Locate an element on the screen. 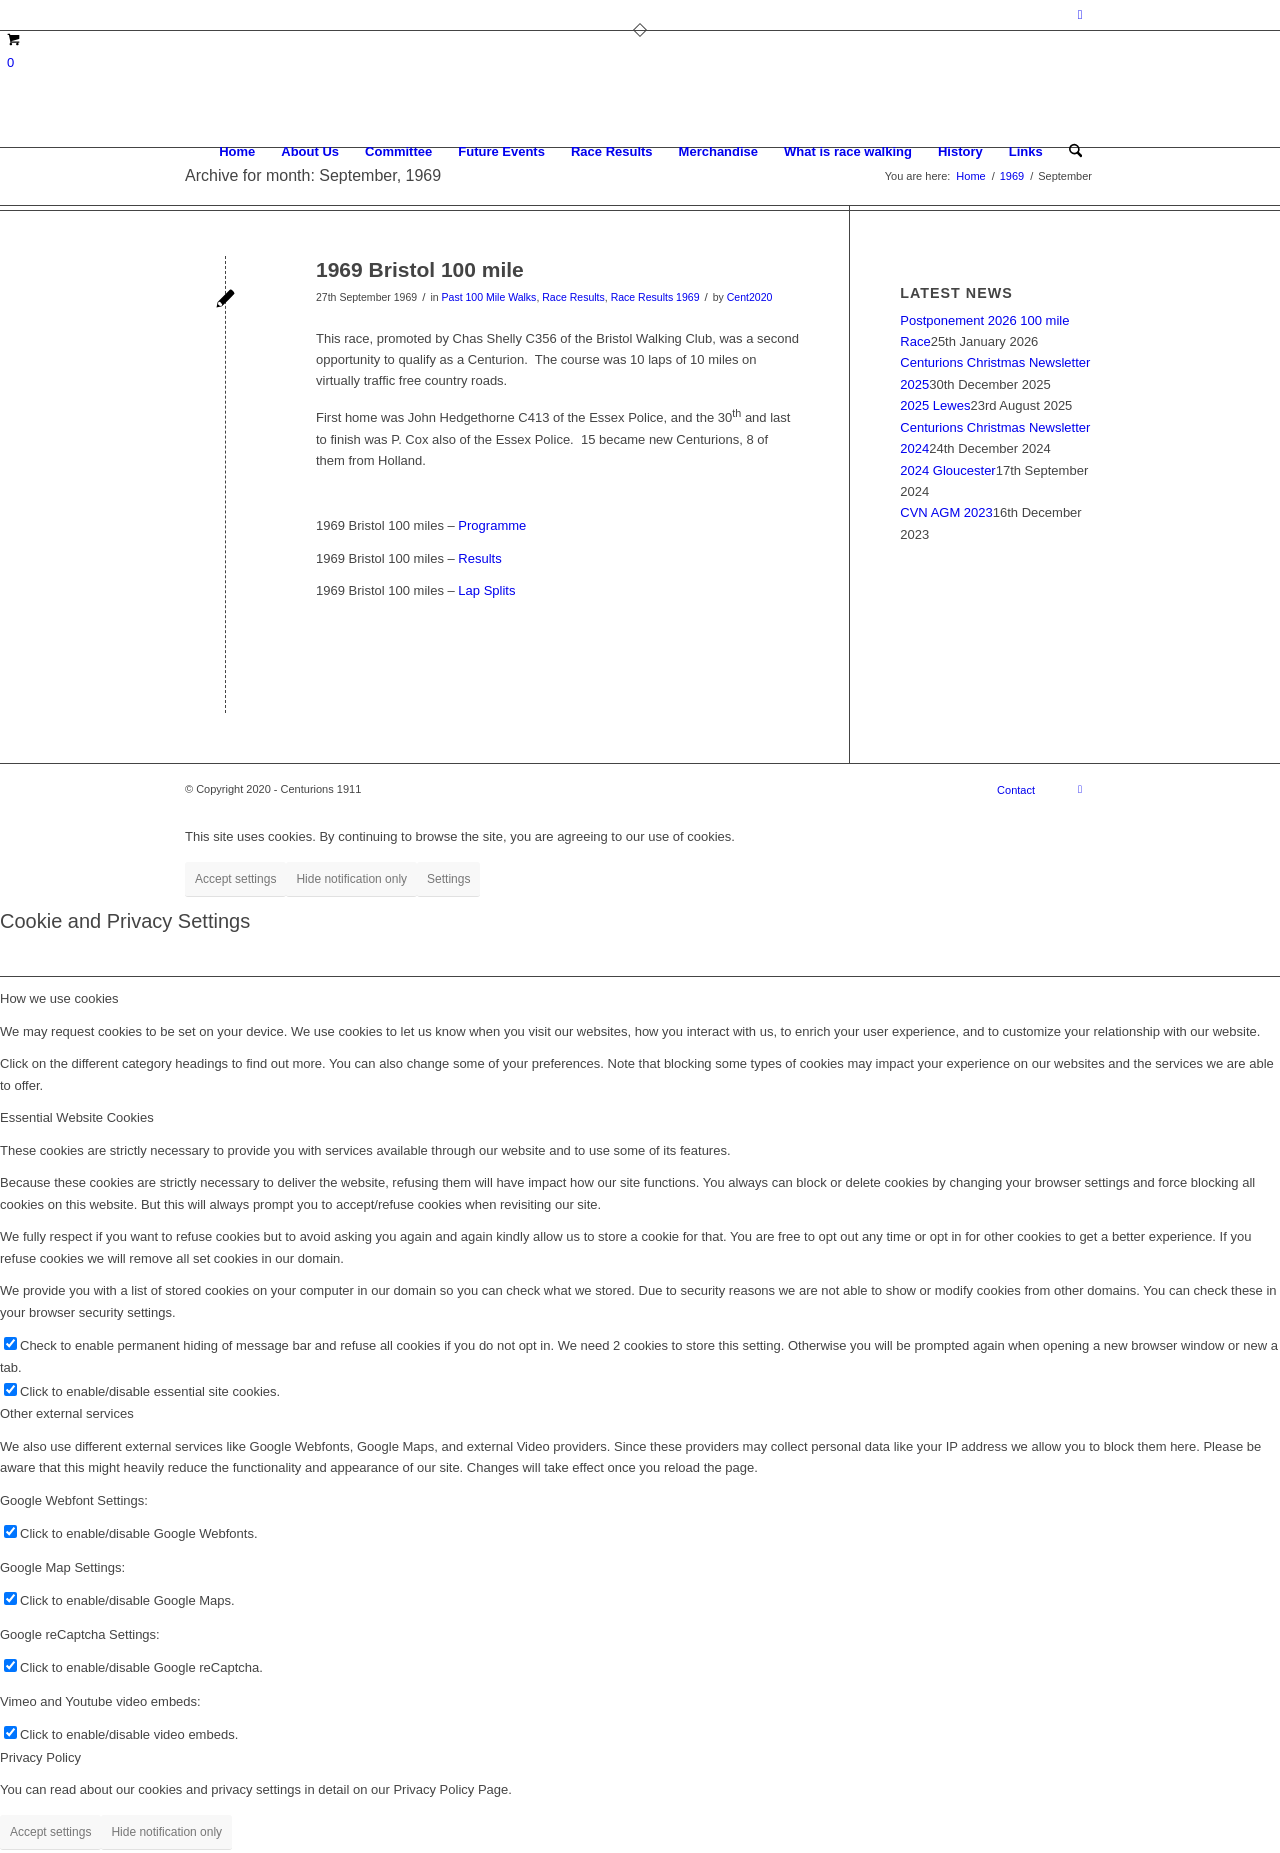  Hide notification only is located at coordinates (351, 879).